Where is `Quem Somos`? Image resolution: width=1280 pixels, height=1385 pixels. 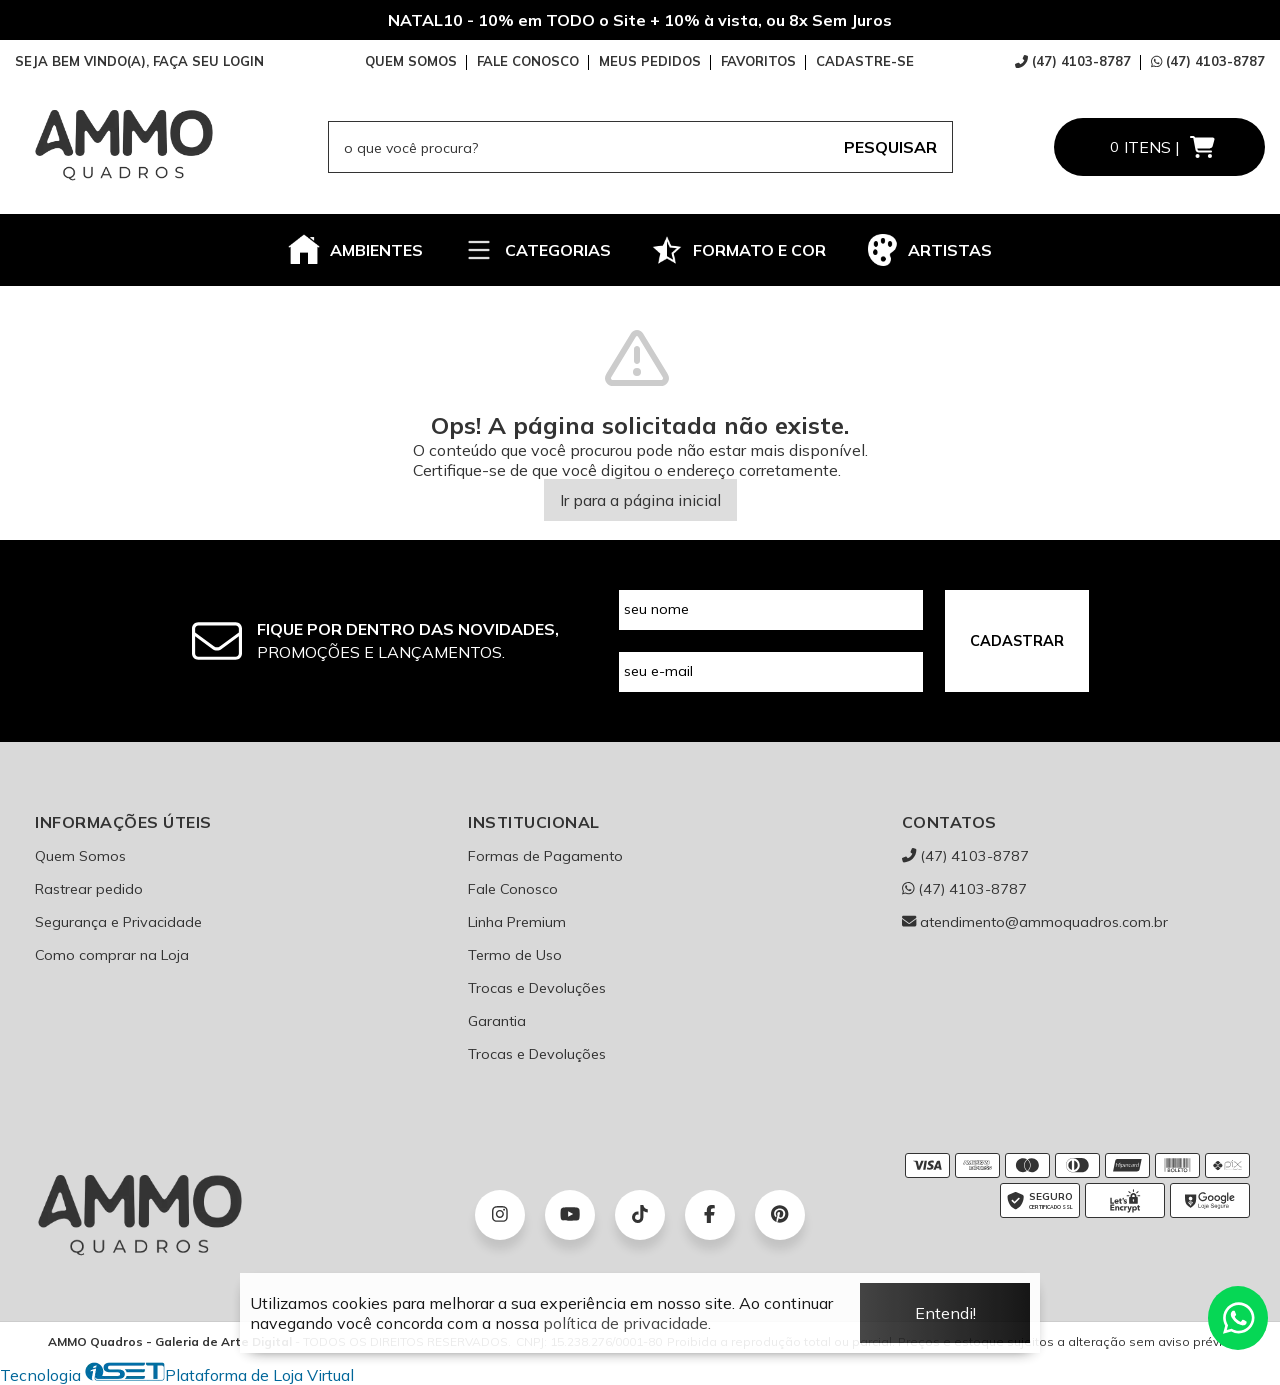 Quem Somos is located at coordinates (80, 856).